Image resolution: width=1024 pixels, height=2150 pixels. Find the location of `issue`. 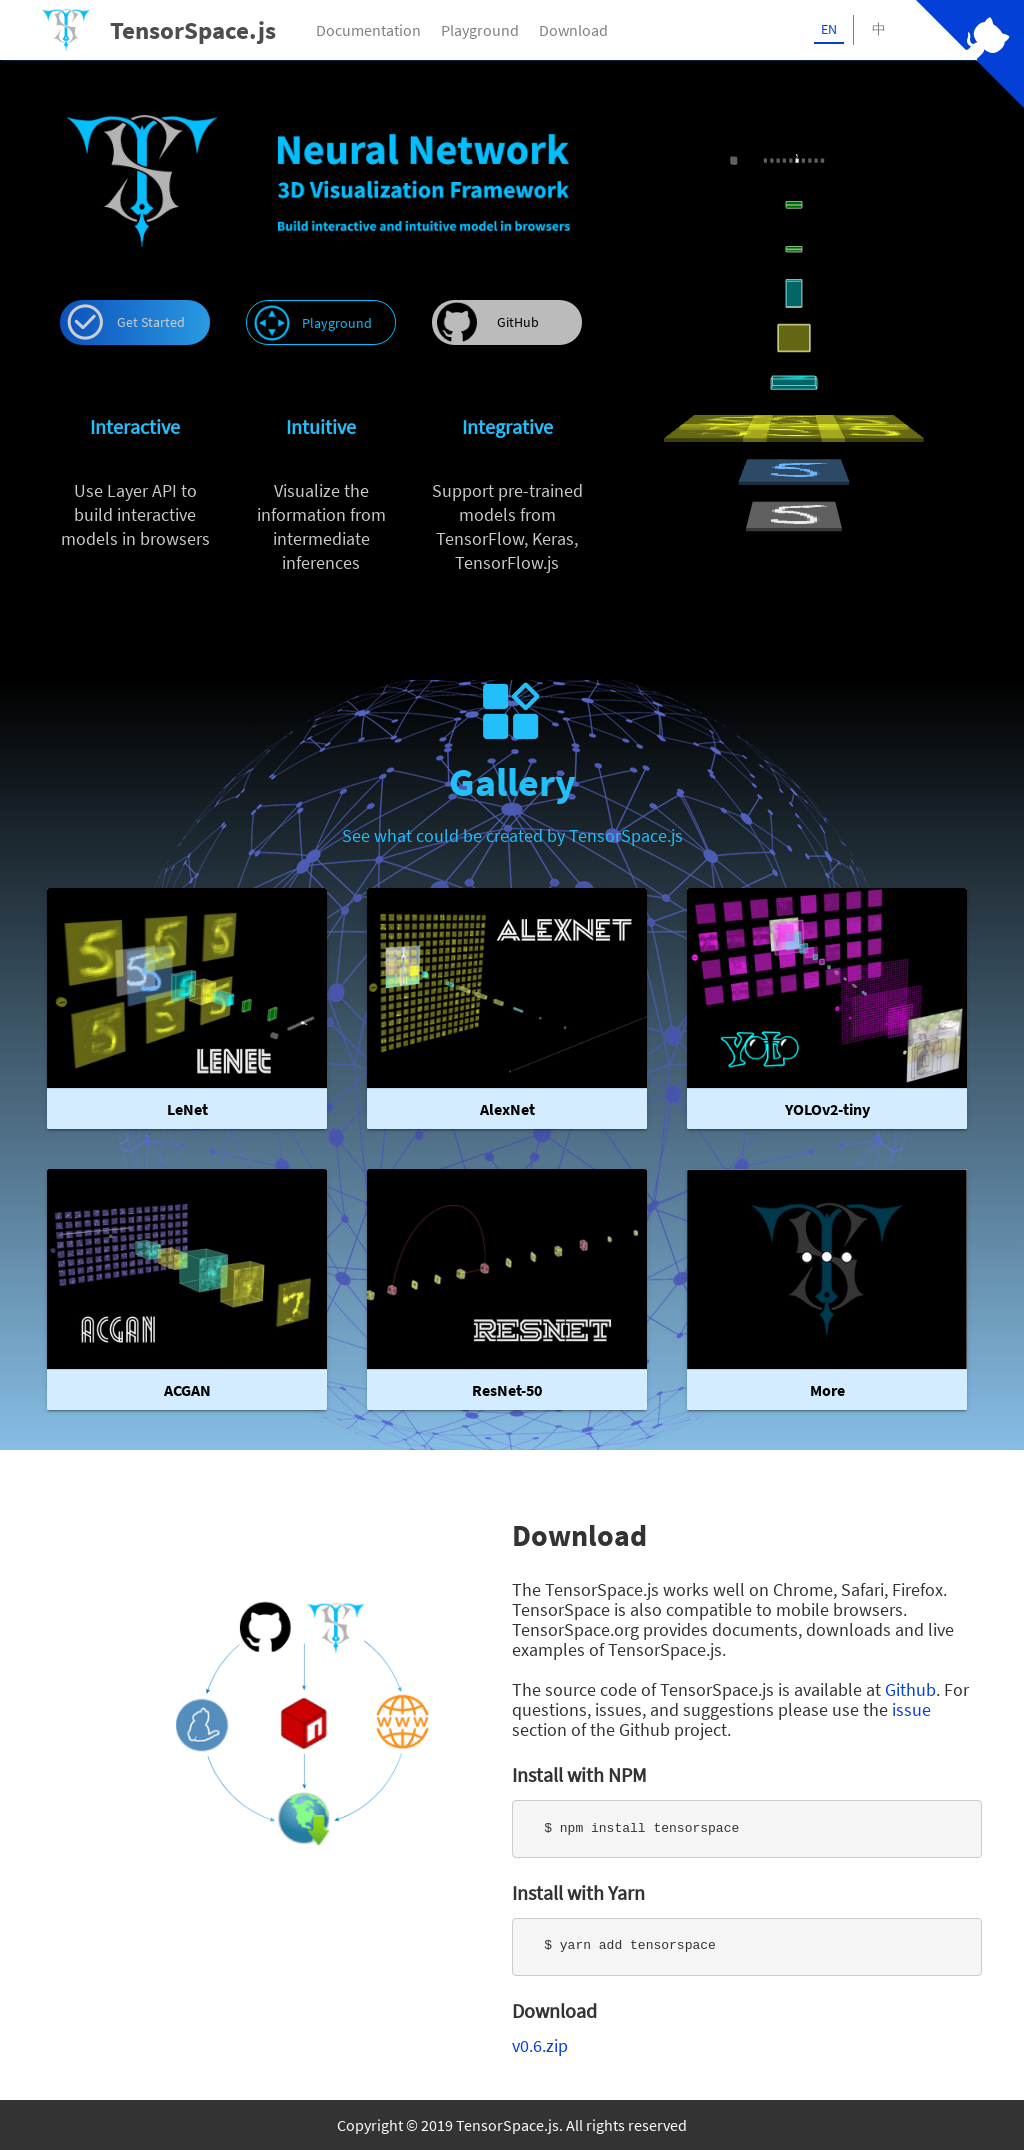

issue is located at coordinates (911, 1709).